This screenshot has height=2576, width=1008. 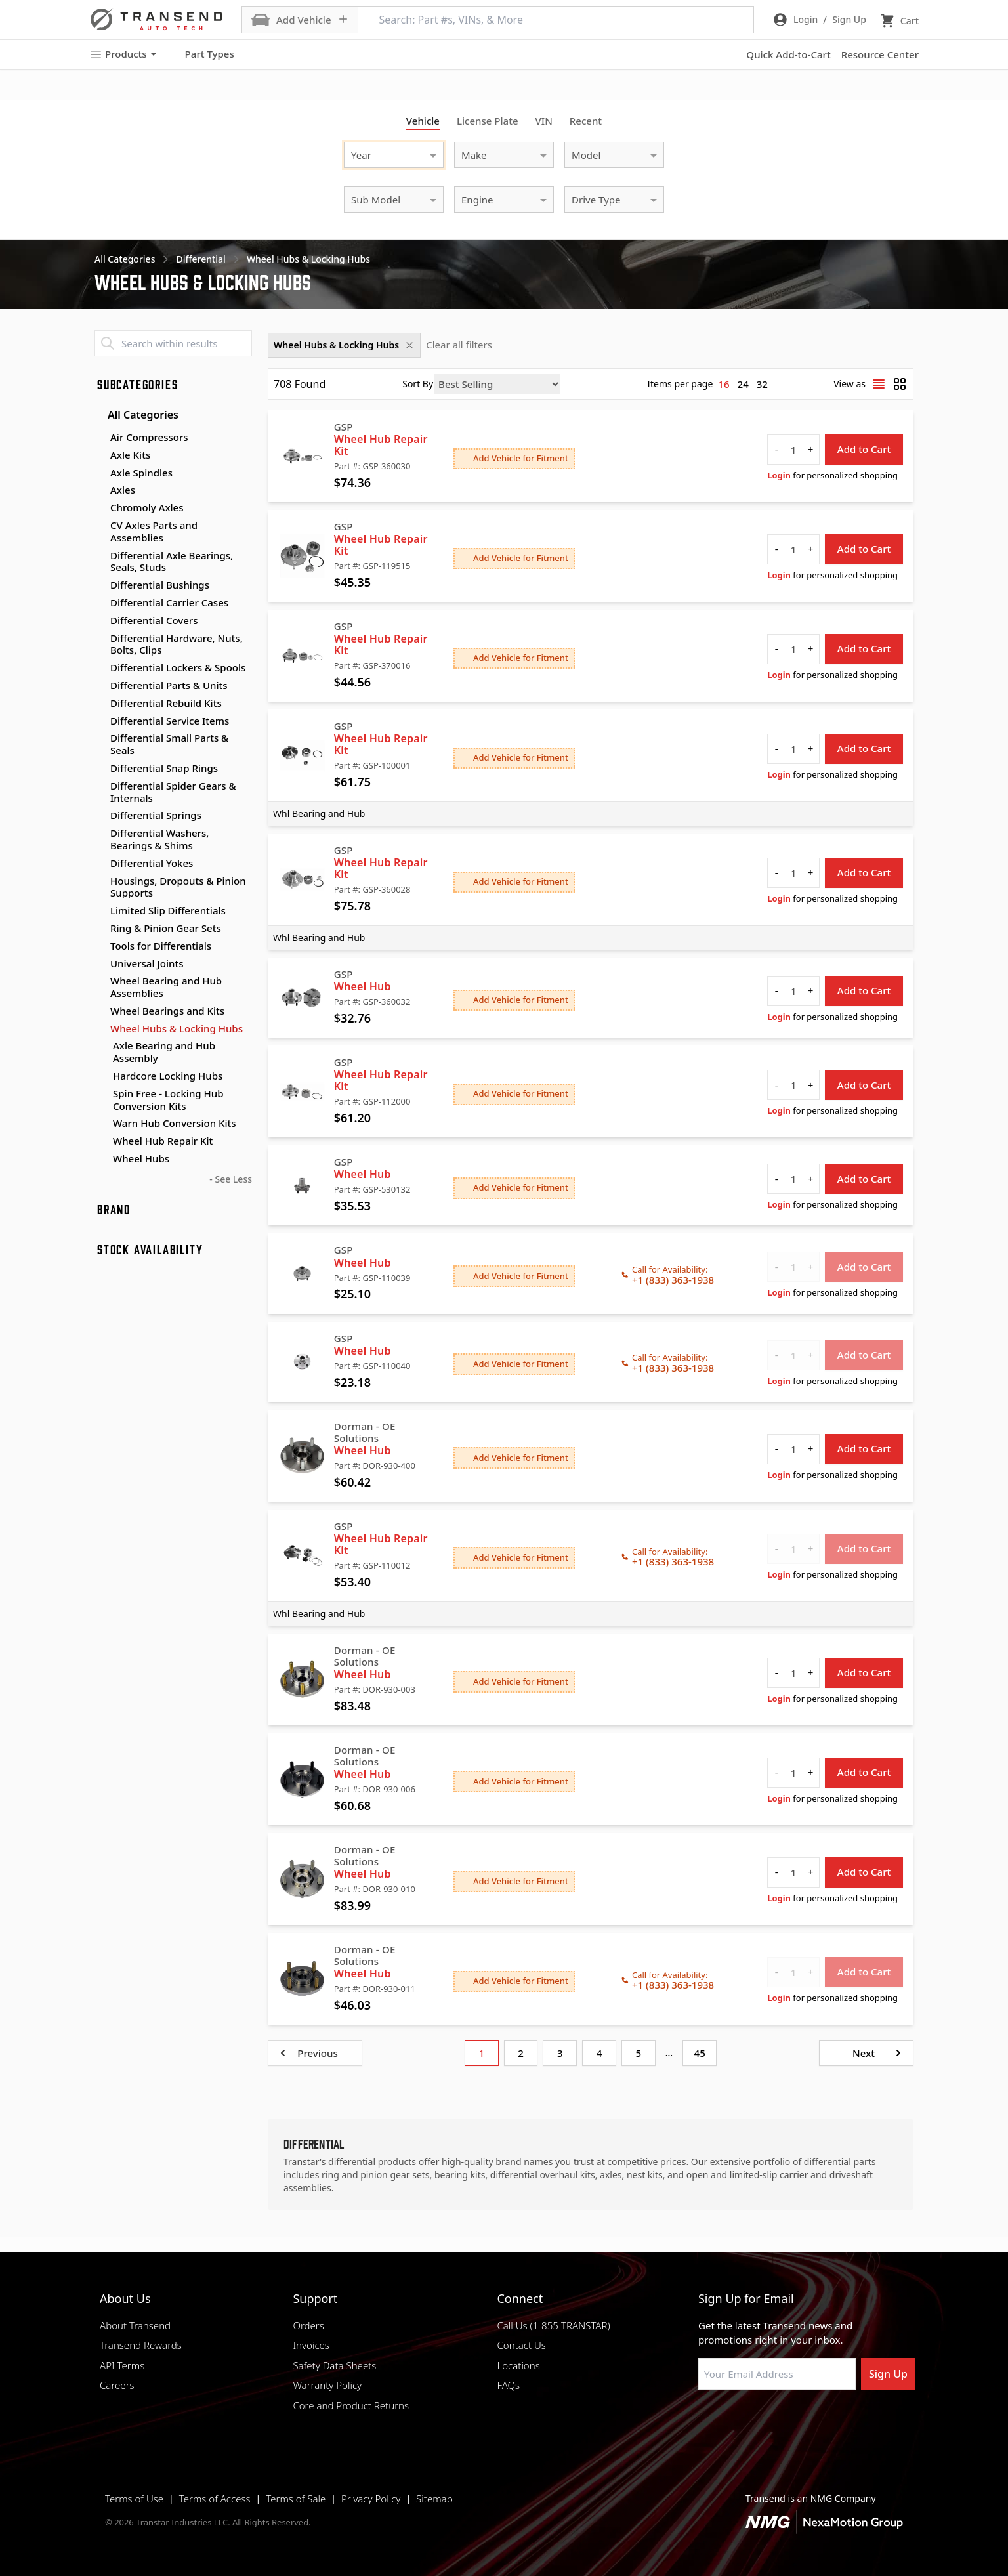 I want to click on Vehicle, so click(x=423, y=120).